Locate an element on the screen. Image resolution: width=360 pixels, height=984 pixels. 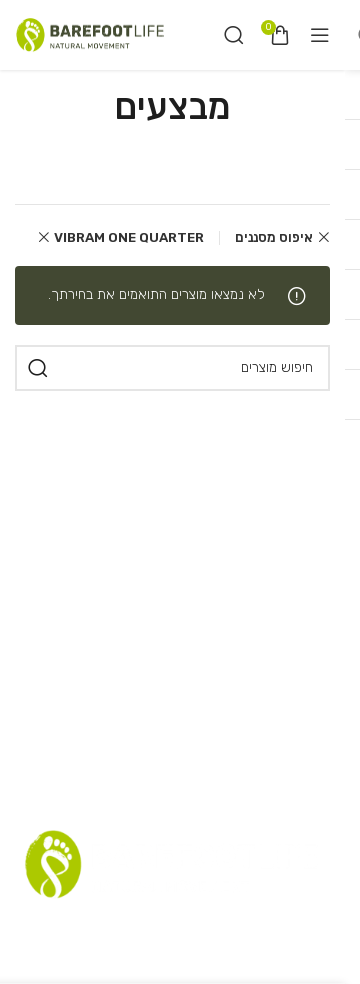
VIBRAM ONE QUARTER [Remove filter] is located at coordinates (129, 237).